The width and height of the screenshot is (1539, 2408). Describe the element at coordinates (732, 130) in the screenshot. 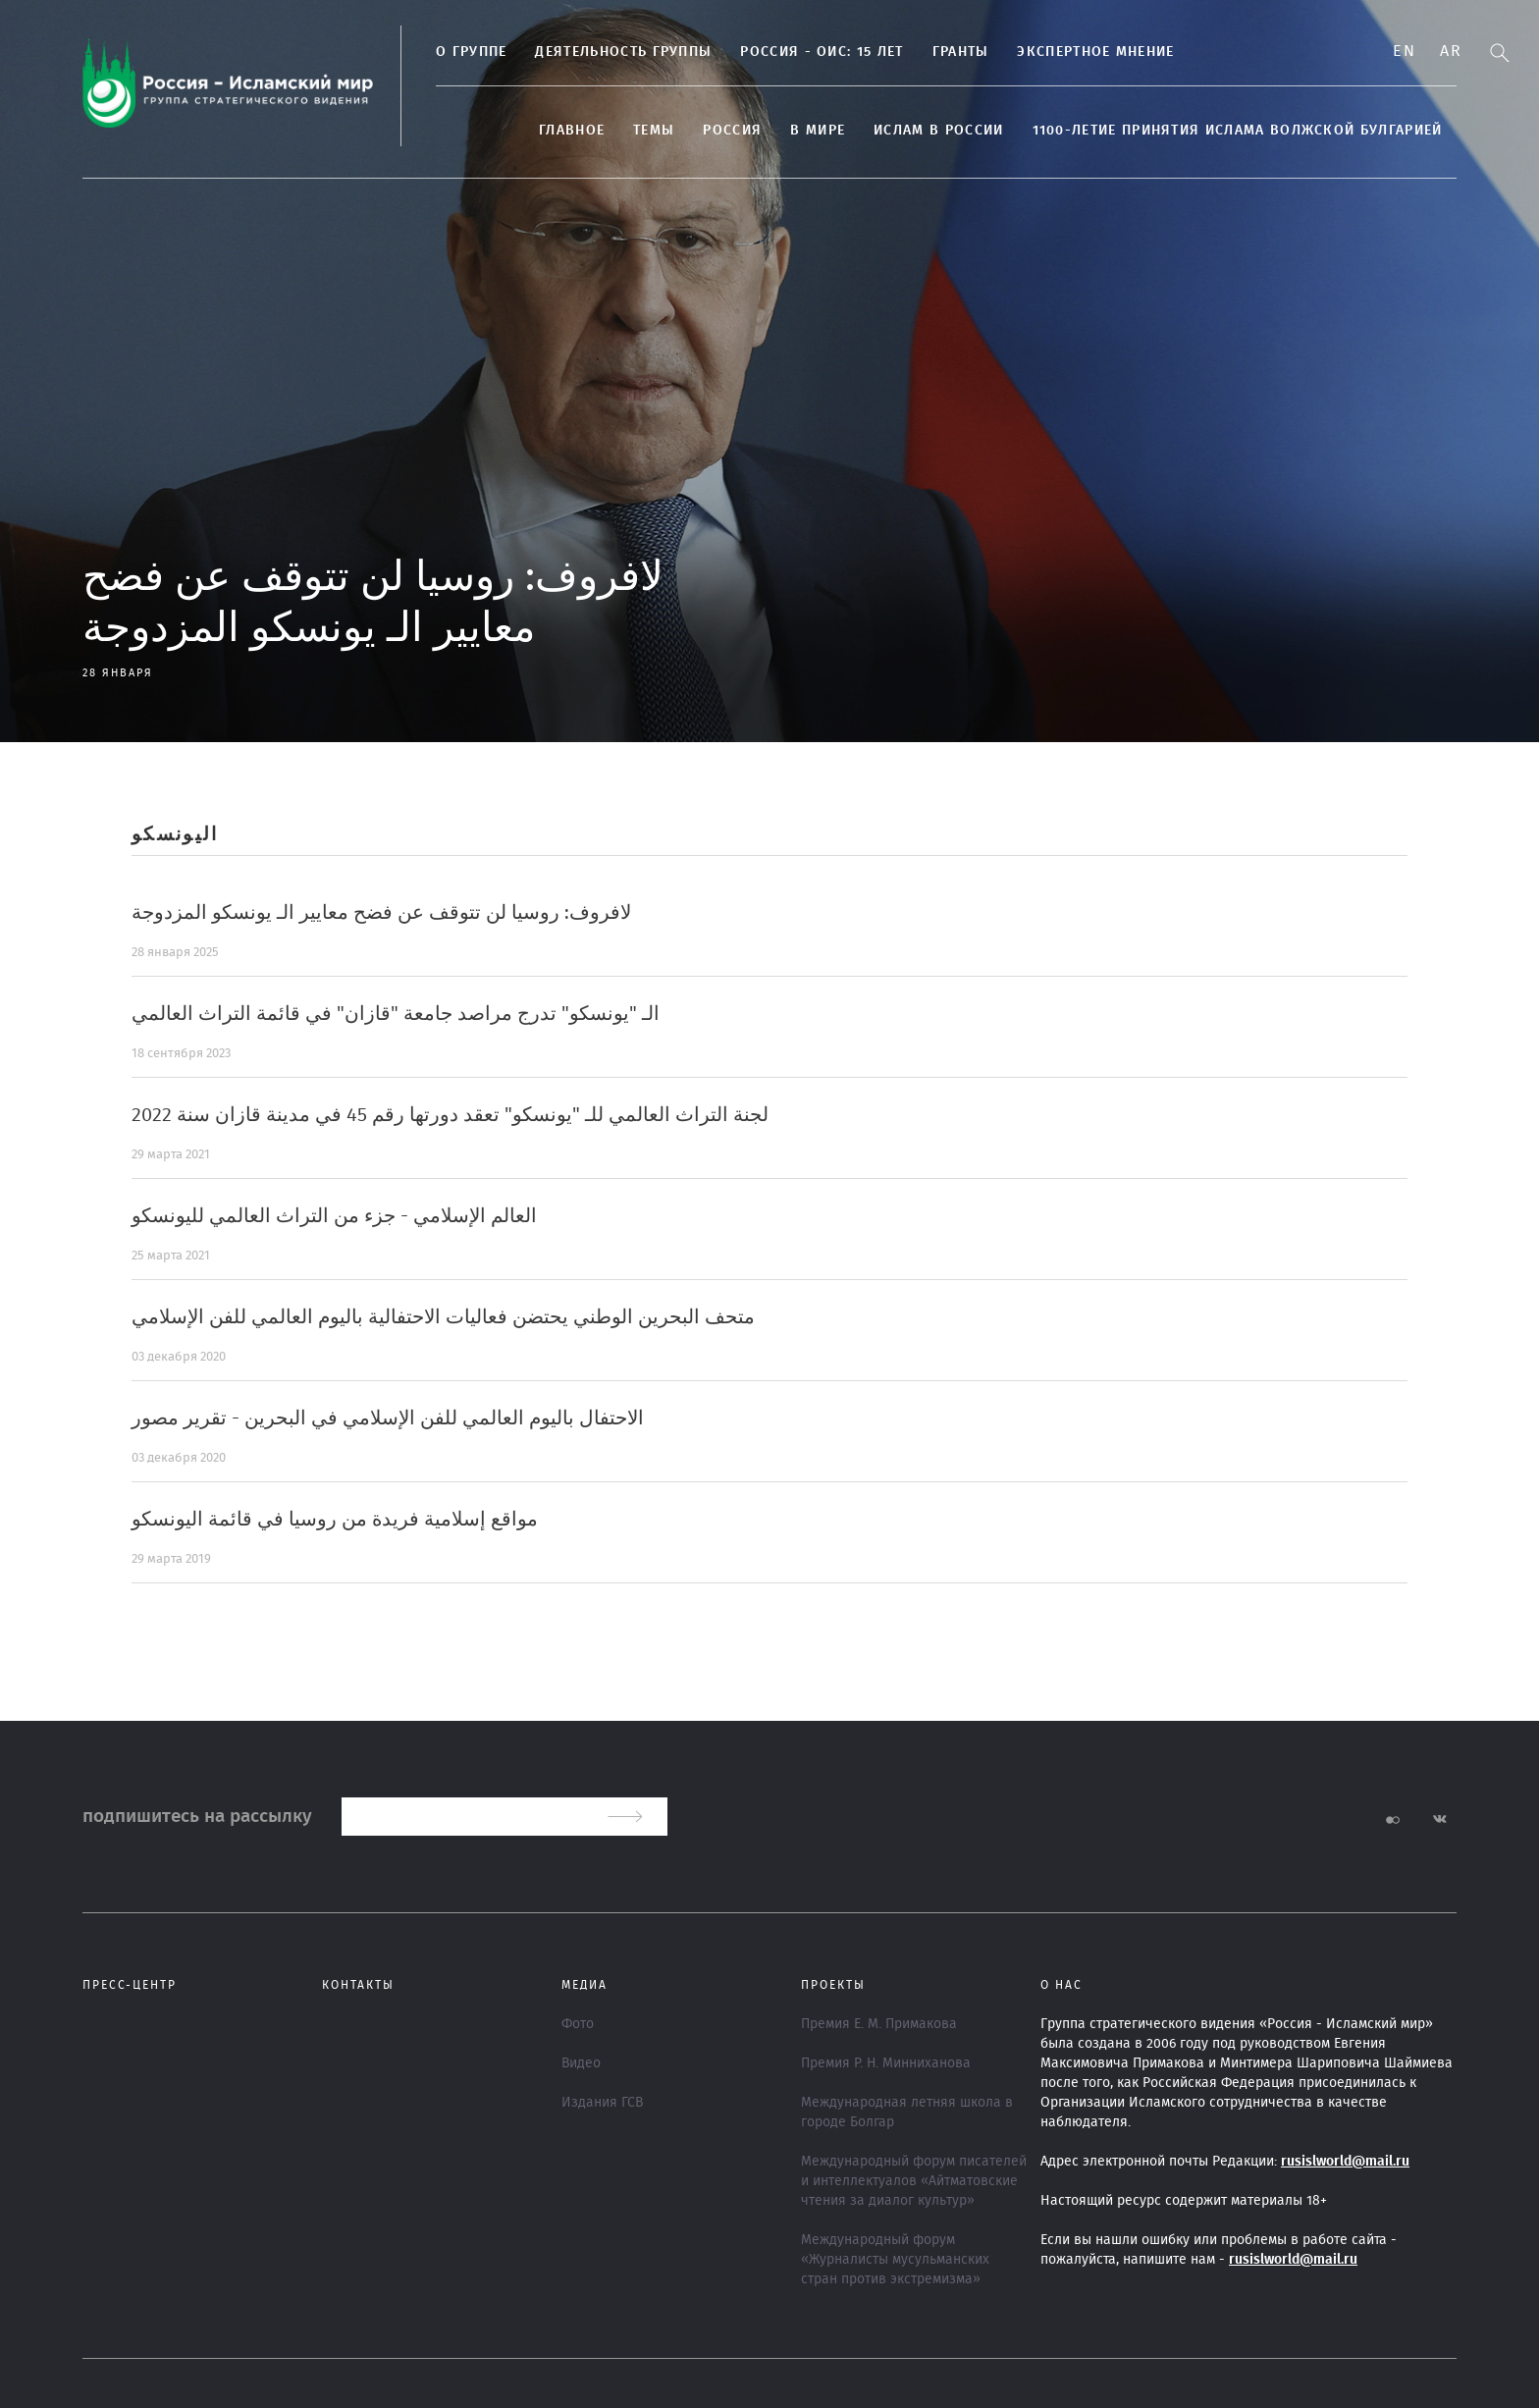

I see `Россия` at that location.